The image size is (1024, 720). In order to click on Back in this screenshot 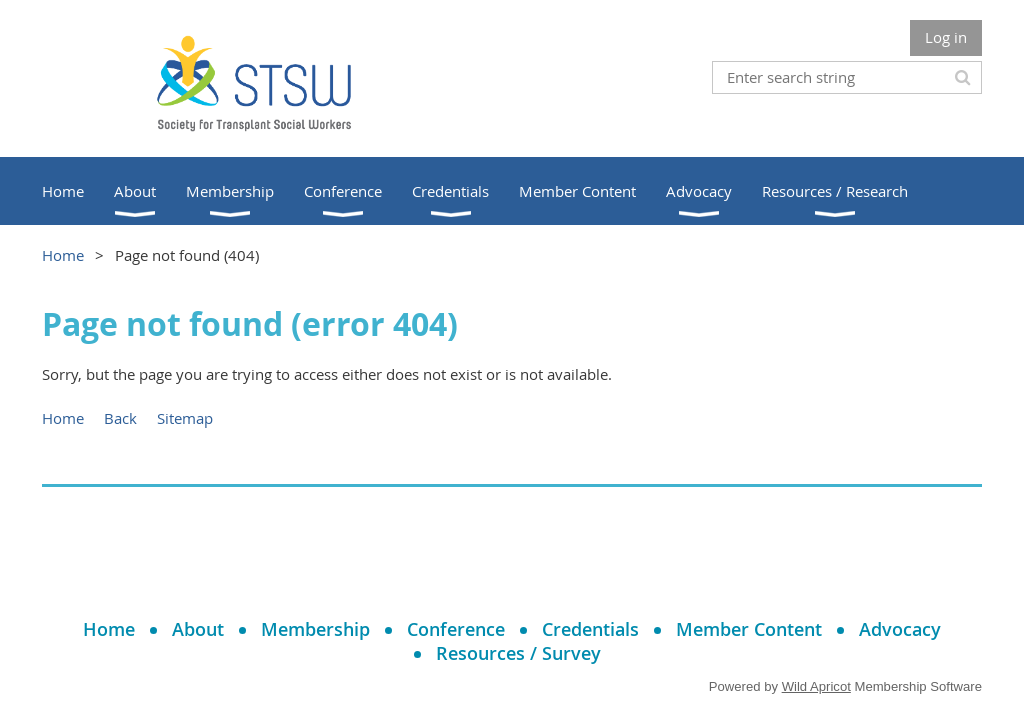, I will do `click(120, 418)`.